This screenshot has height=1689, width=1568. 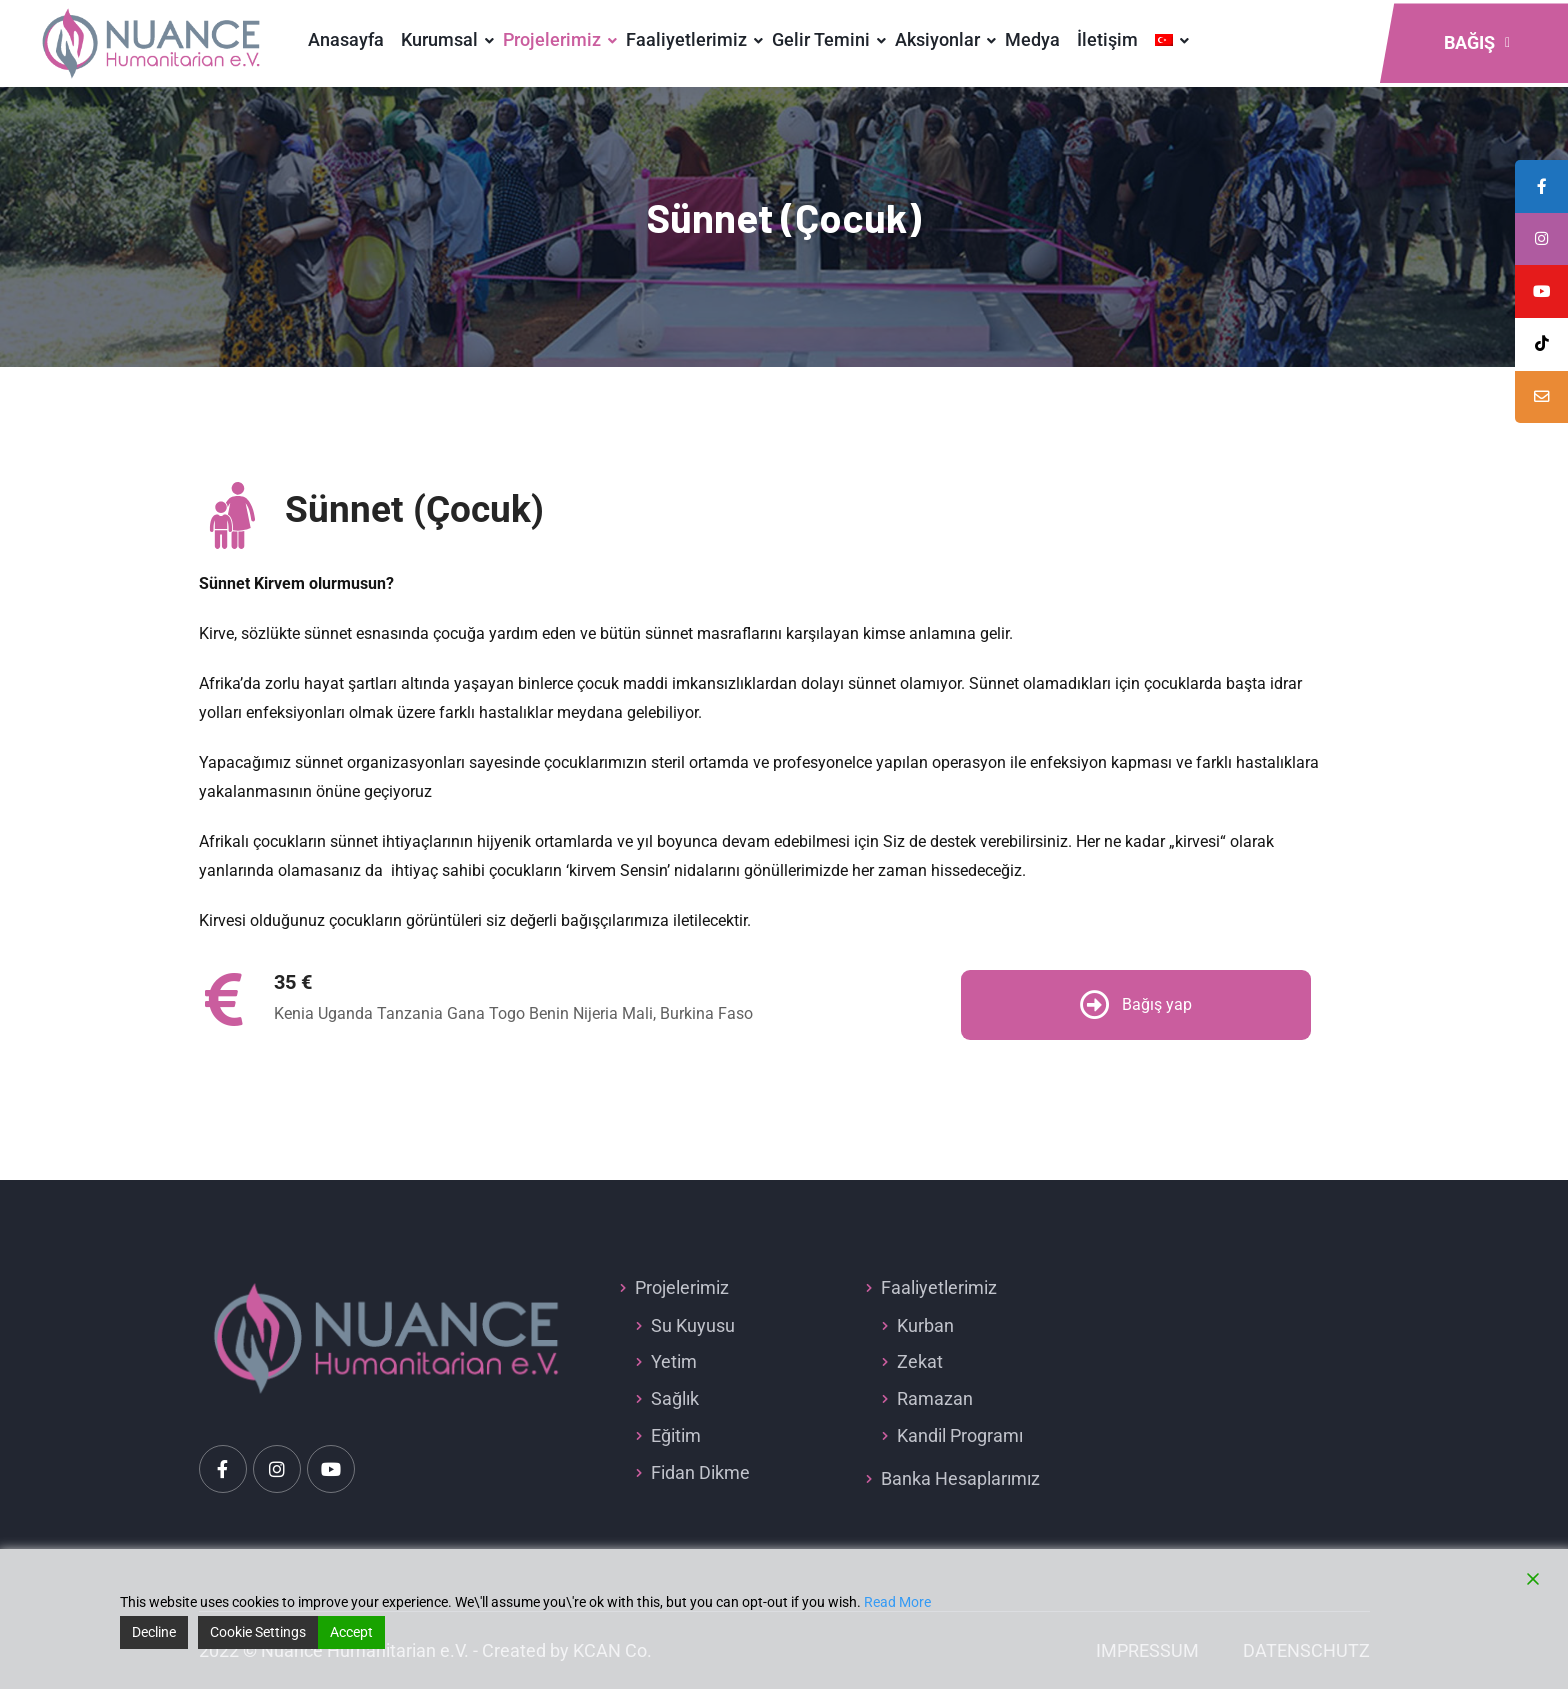 I want to click on Ramazan, so click(x=935, y=1398).